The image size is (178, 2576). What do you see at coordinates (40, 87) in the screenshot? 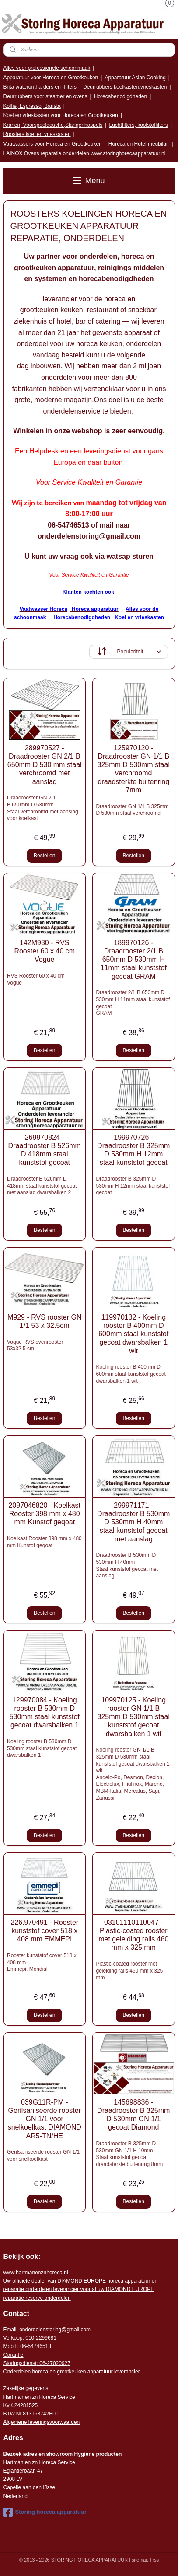
I see `Brita waterontharders en -filters` at bounding box center [40, 87].